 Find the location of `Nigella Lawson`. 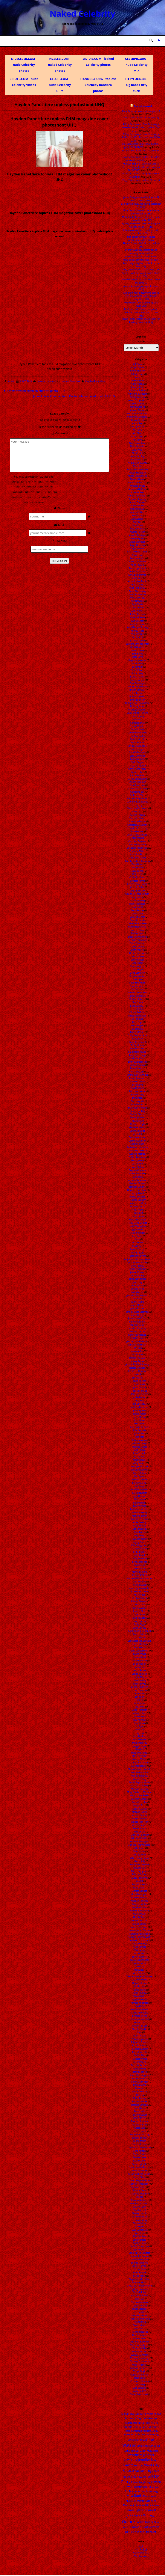

Nigella Lawson is located at coordinates (139, 1963).